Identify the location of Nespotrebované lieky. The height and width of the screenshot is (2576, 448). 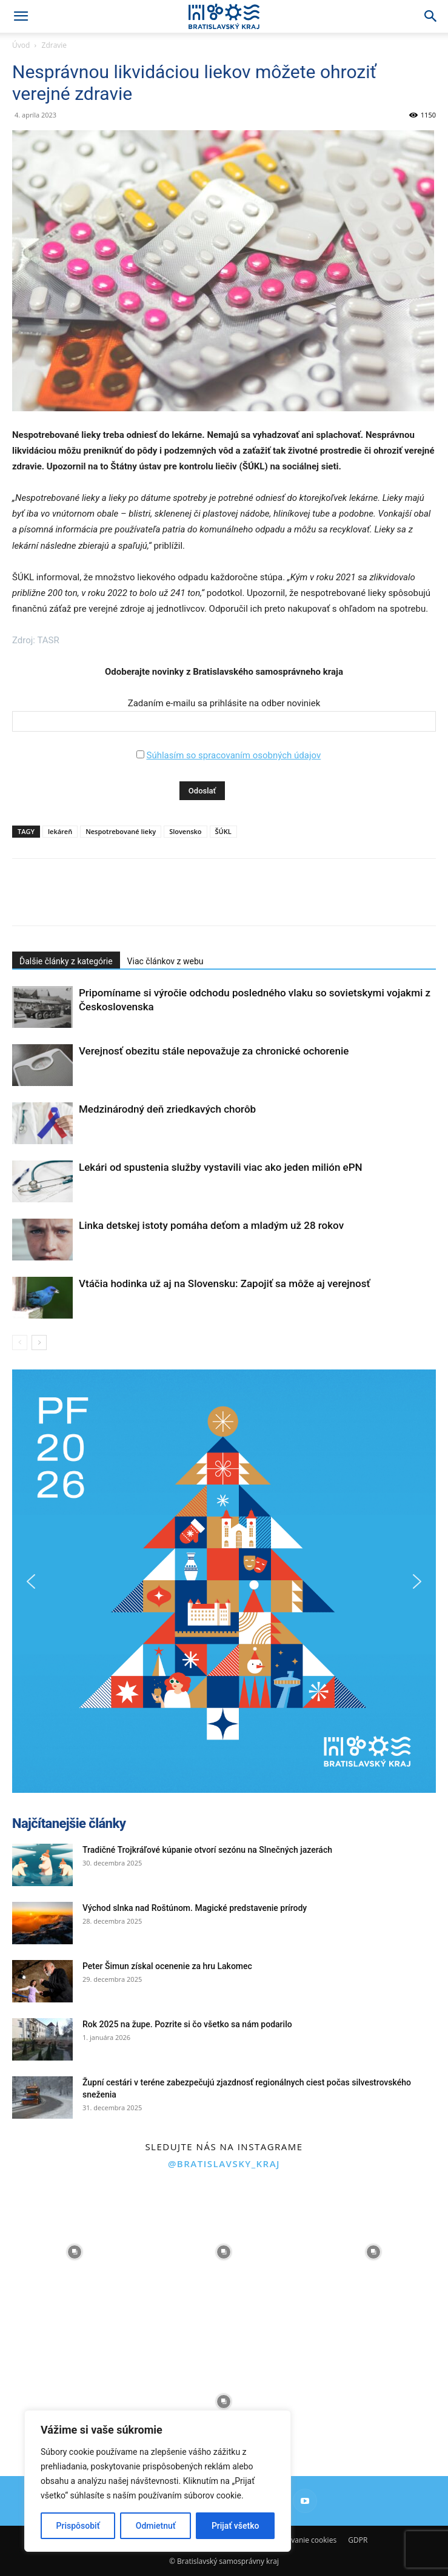
(120, 831).